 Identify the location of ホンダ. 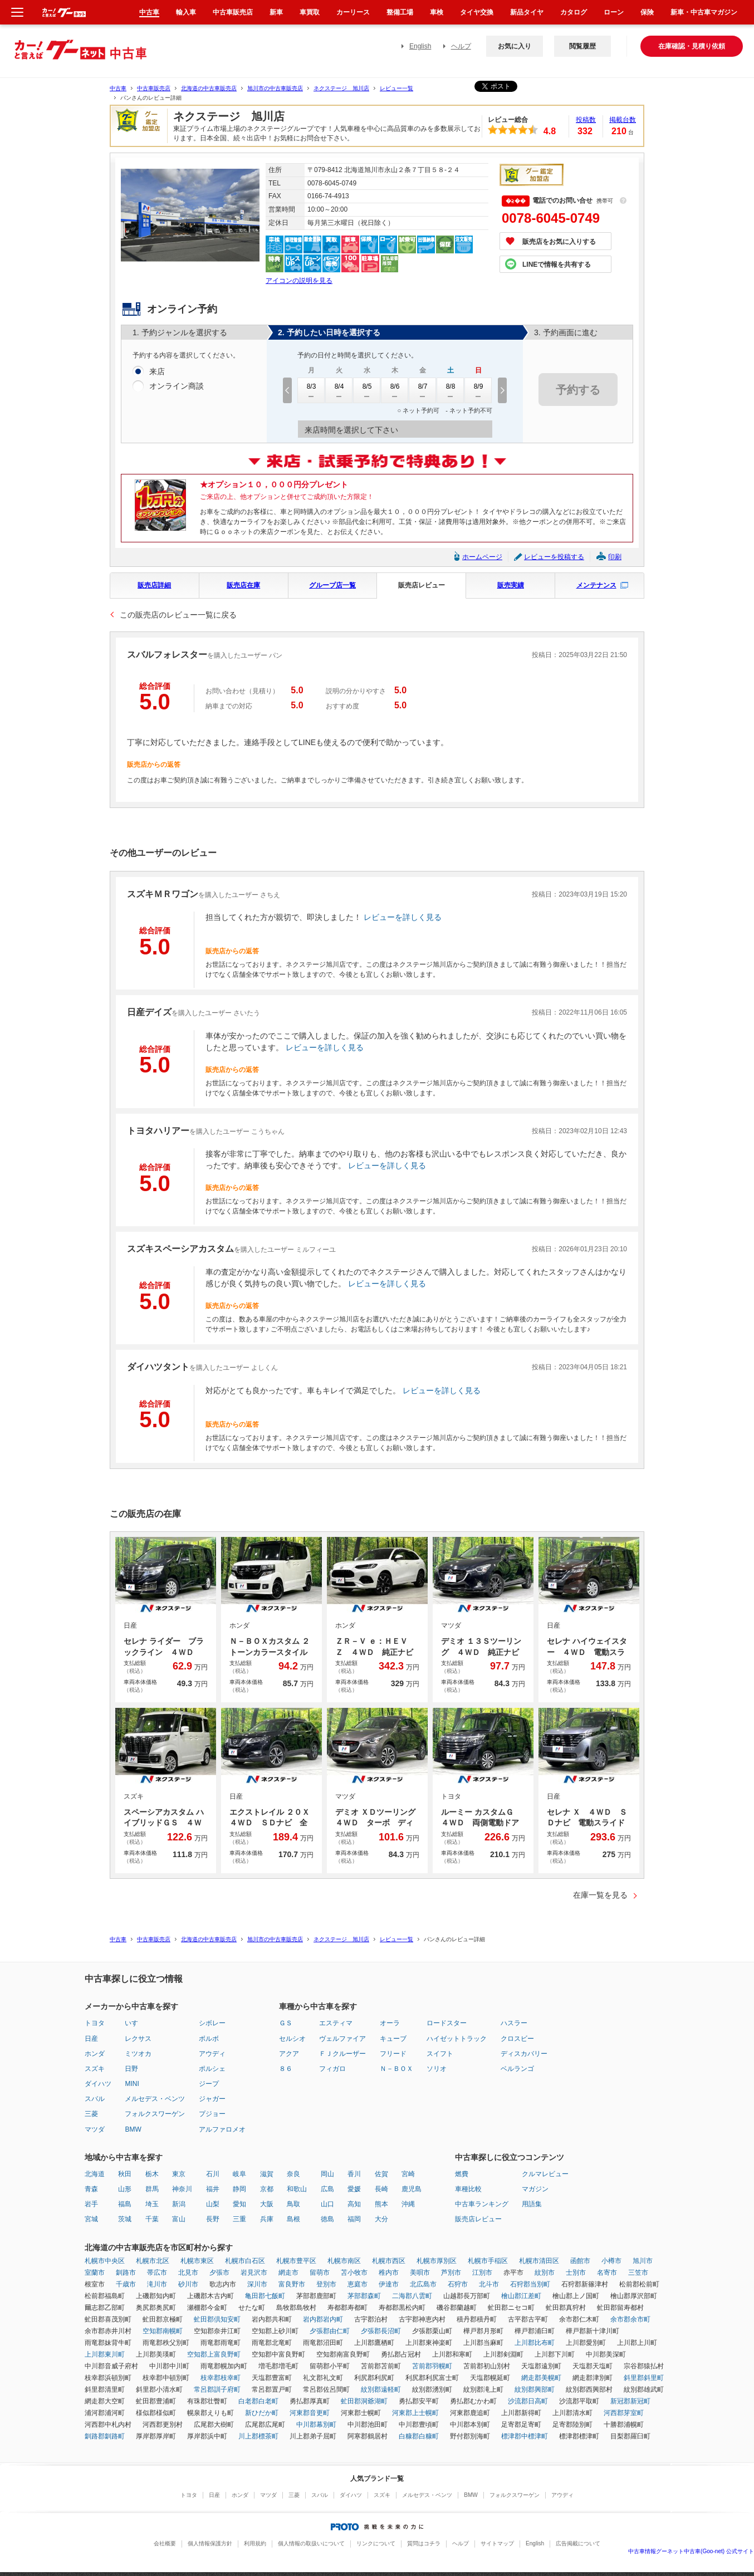
(95, 2054).